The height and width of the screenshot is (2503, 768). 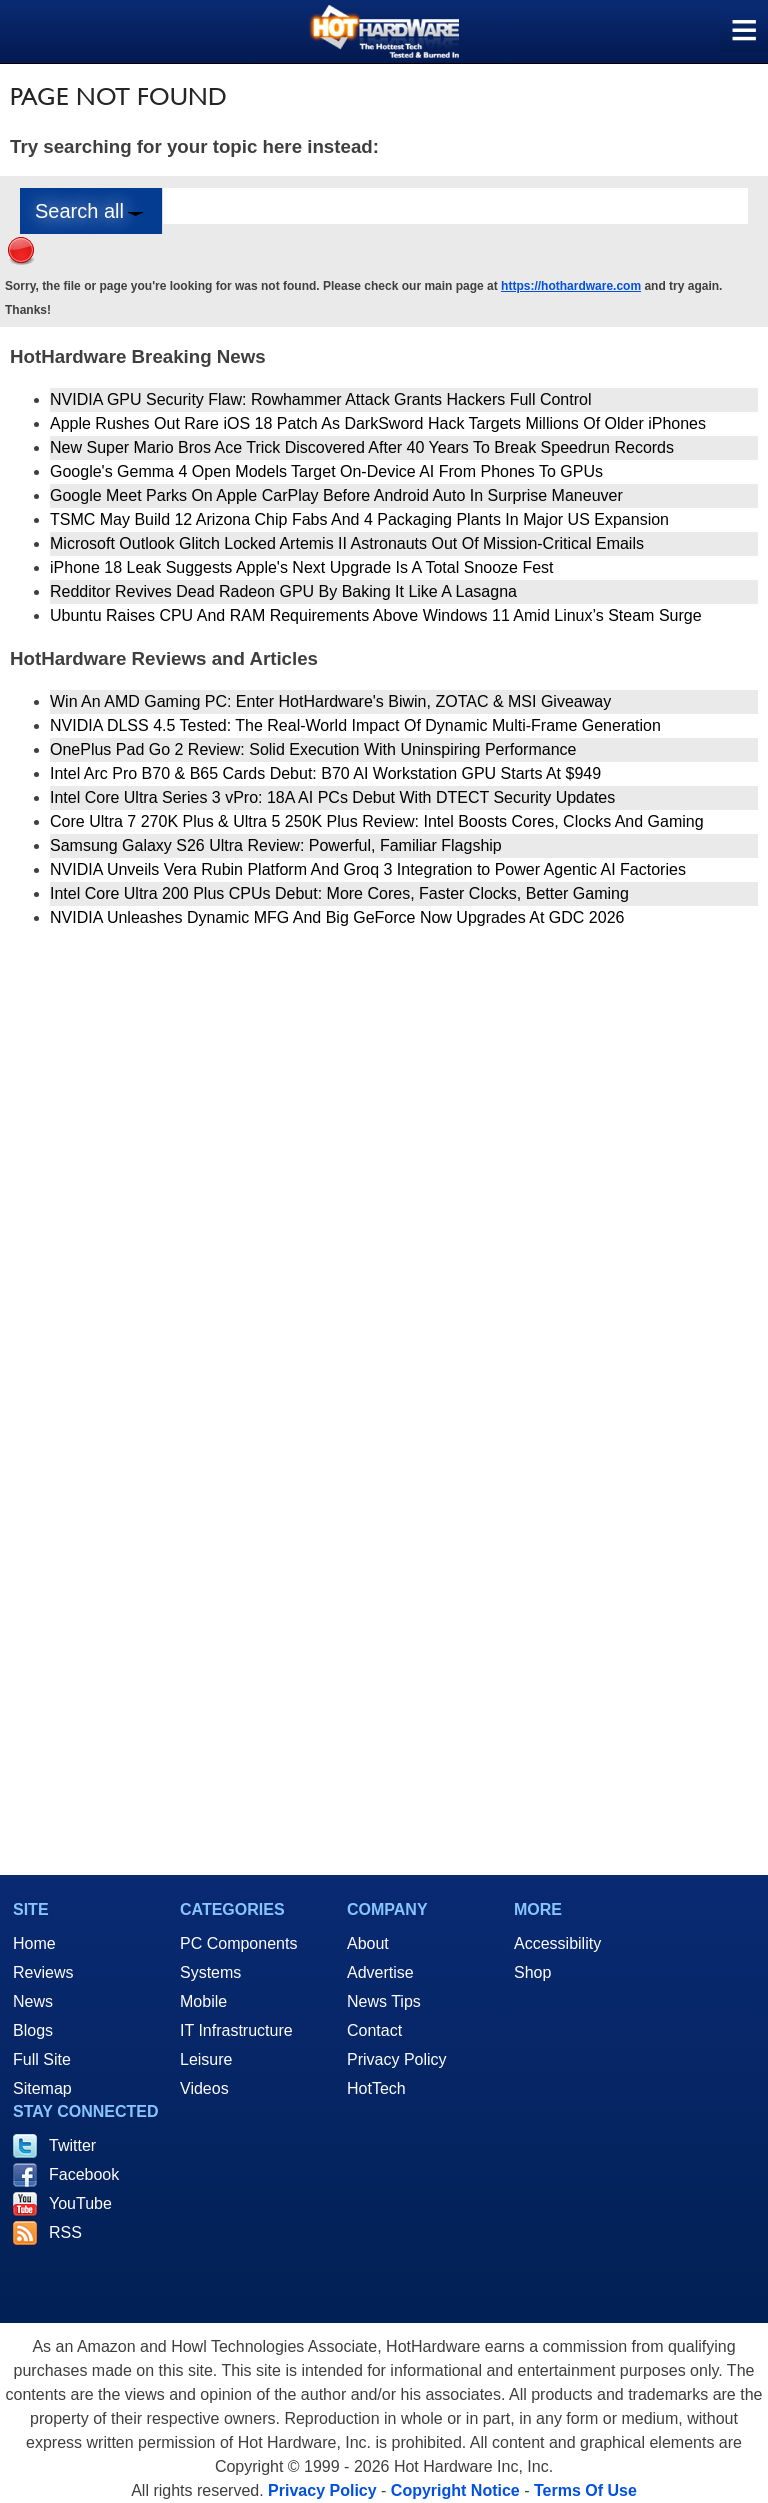 What do you see at coordinates (42, 2088) in the screenshot?
I see `Sitemap` at bounding box center [42, 2088].